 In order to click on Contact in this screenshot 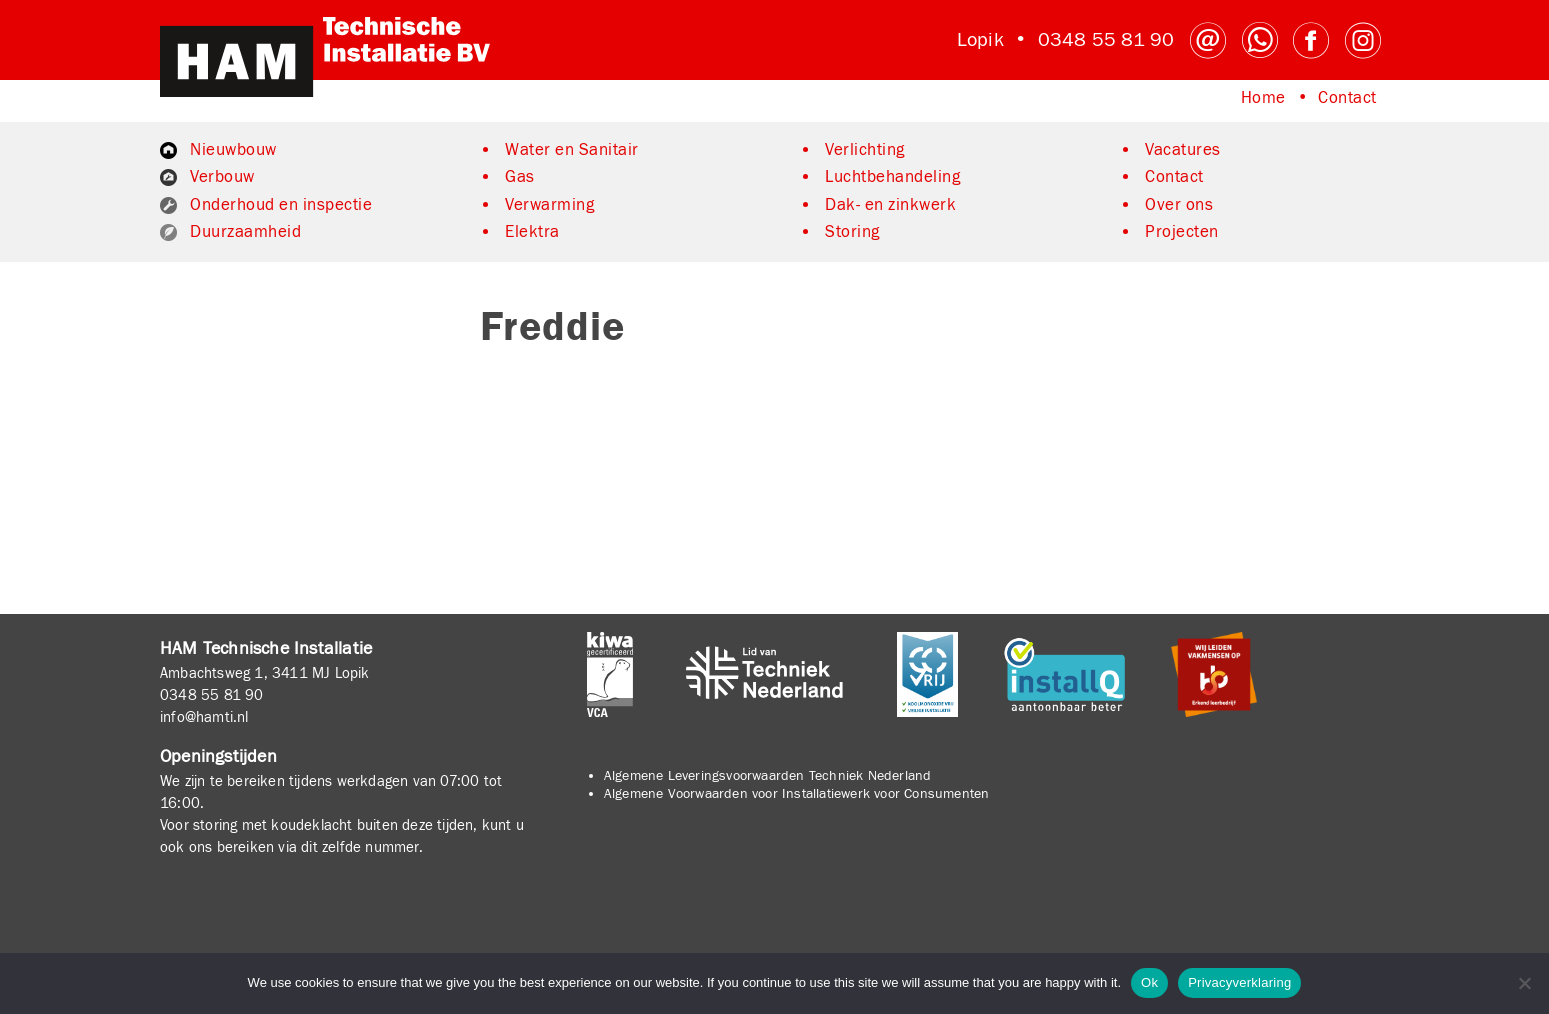, I will do `click(1347, 98)`.